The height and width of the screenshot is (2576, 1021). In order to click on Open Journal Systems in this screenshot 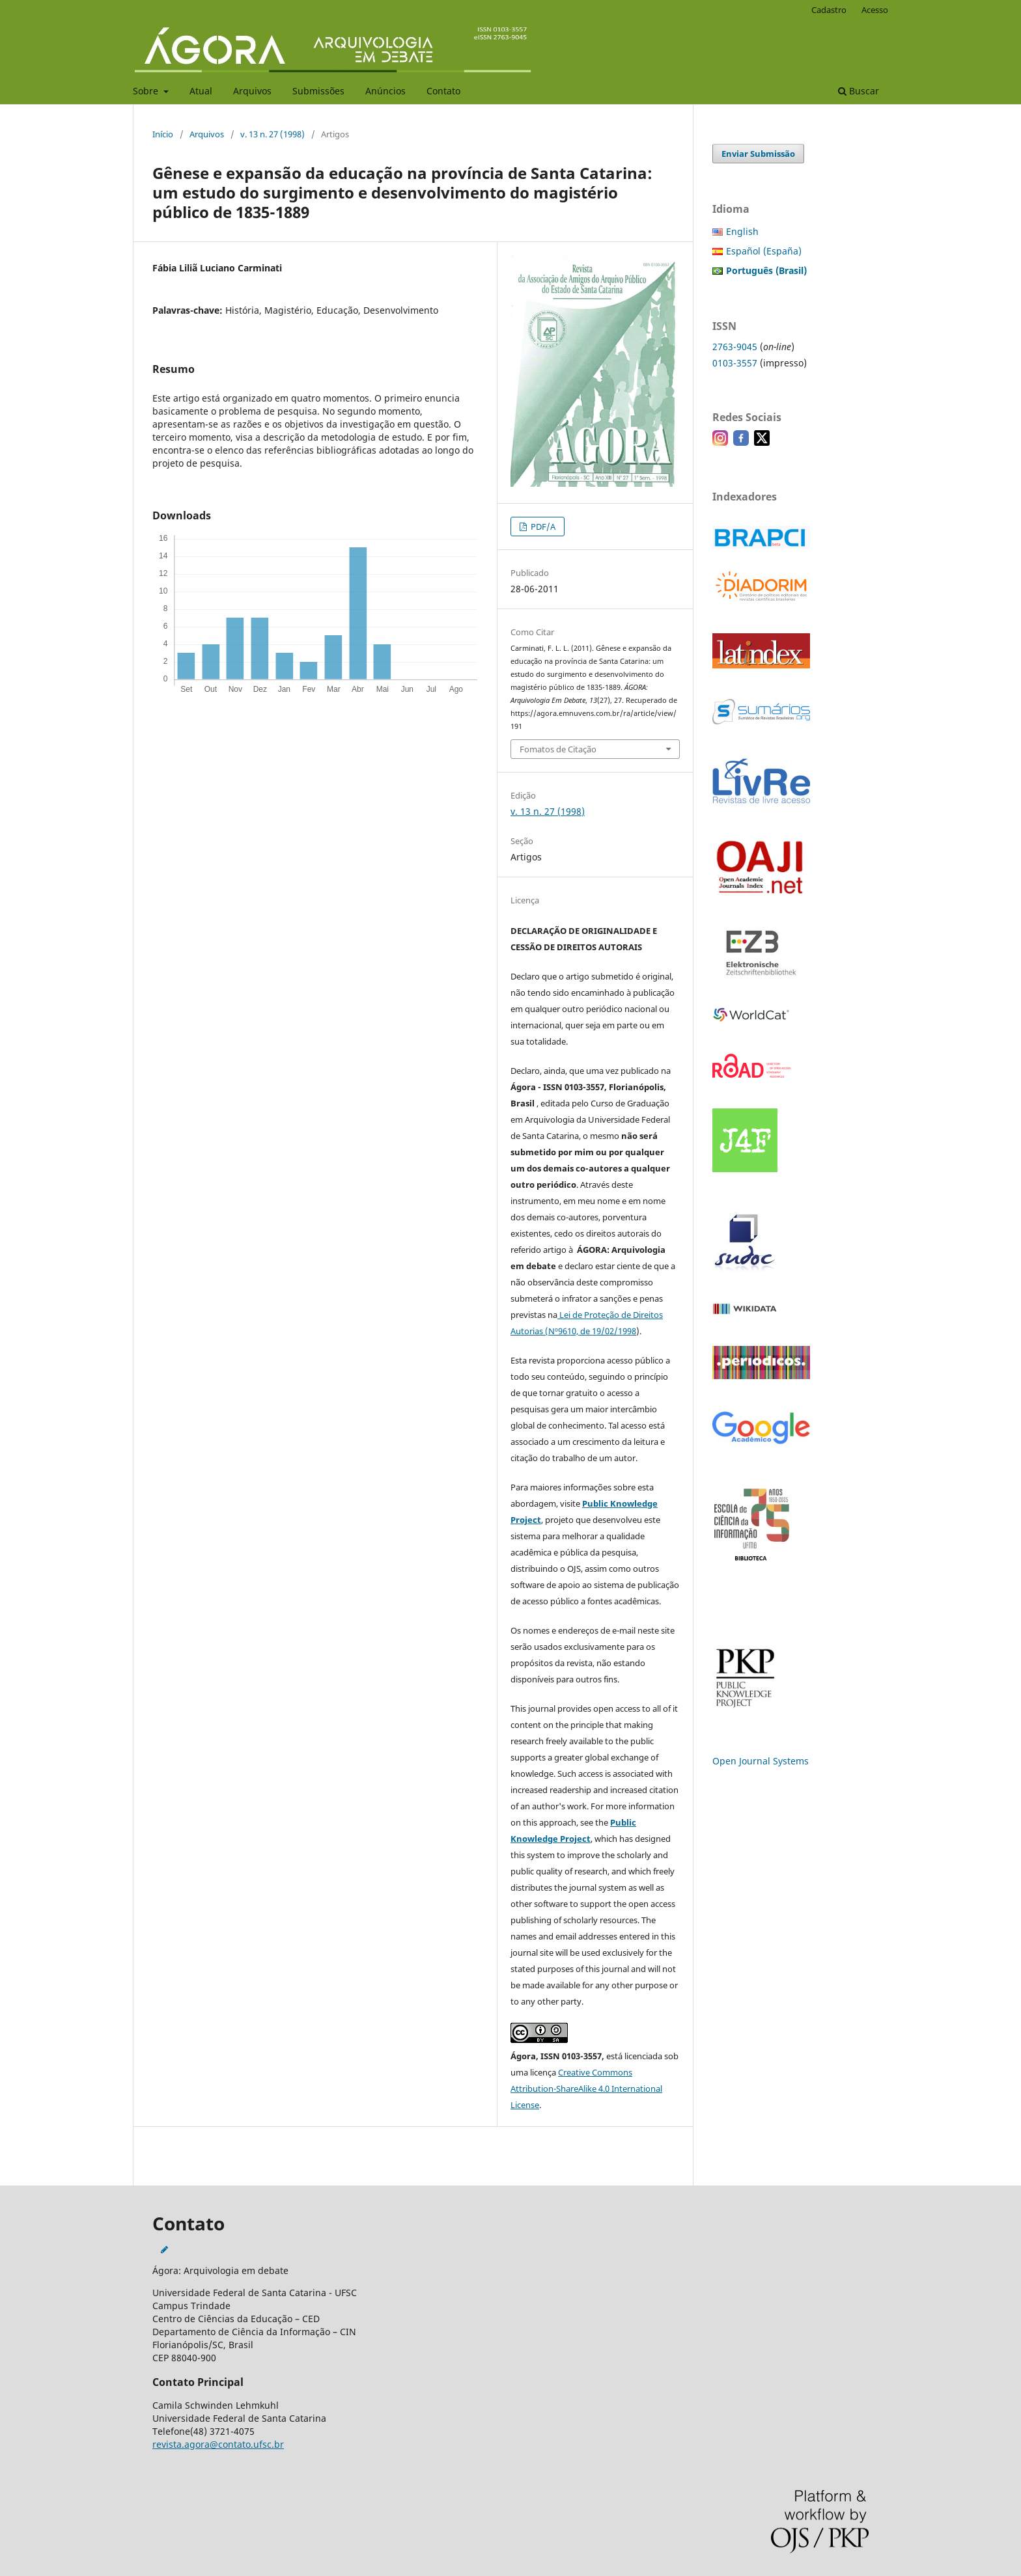, I will do `click(760, 1761)`.